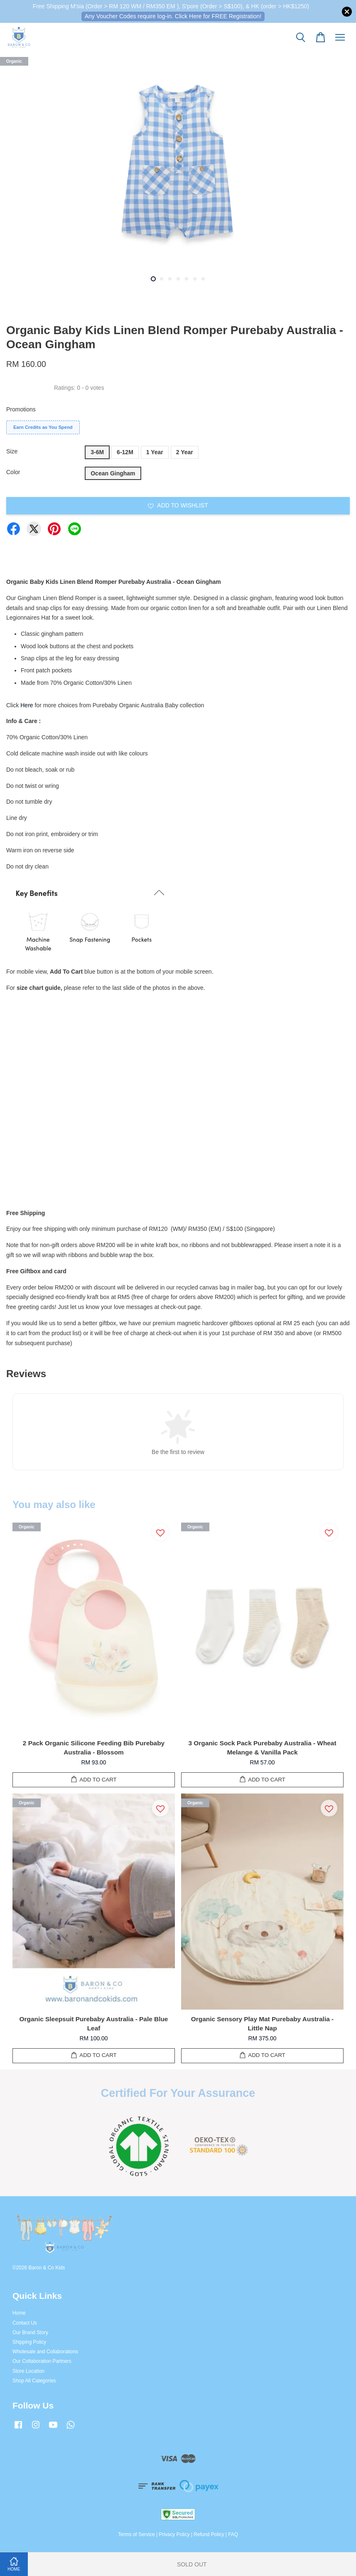  Describe the element at coordinates (11, 451) in the screenshot. I see `Size` at that location.